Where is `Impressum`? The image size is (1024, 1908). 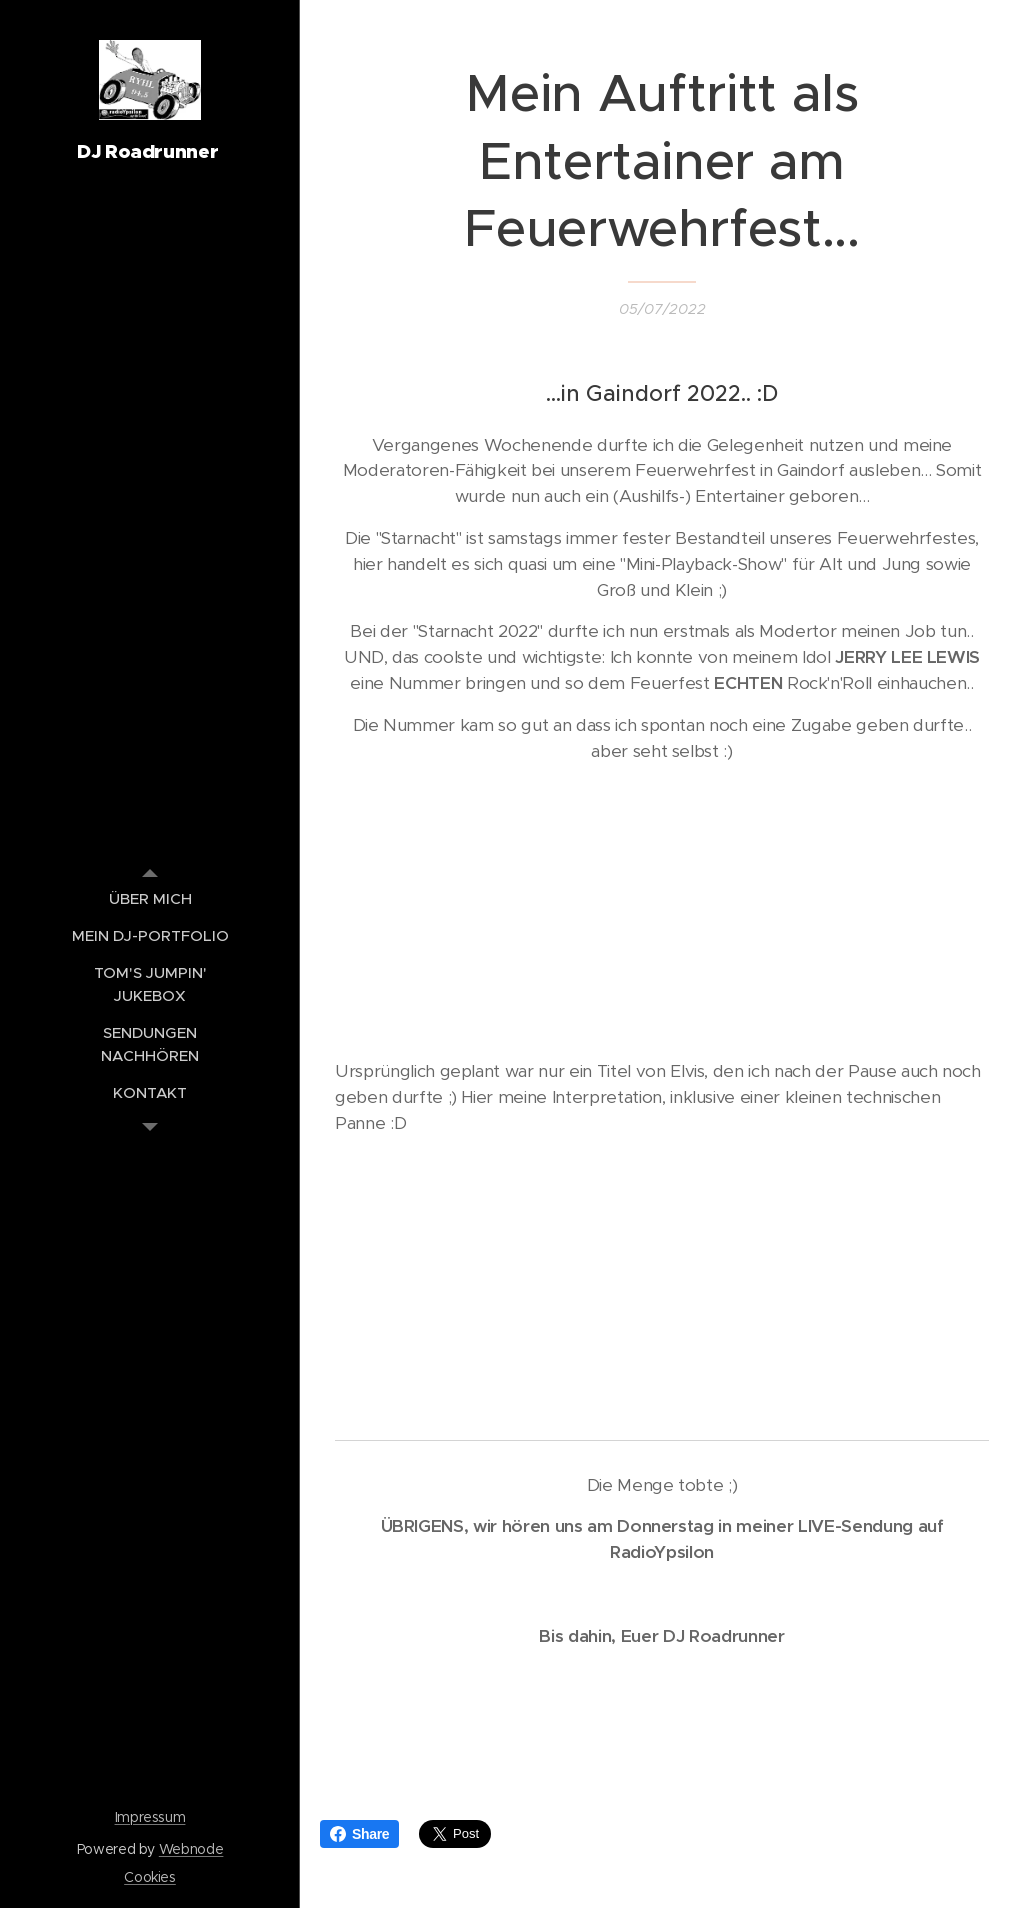 Impressum is located at coordinates (150, 1817).